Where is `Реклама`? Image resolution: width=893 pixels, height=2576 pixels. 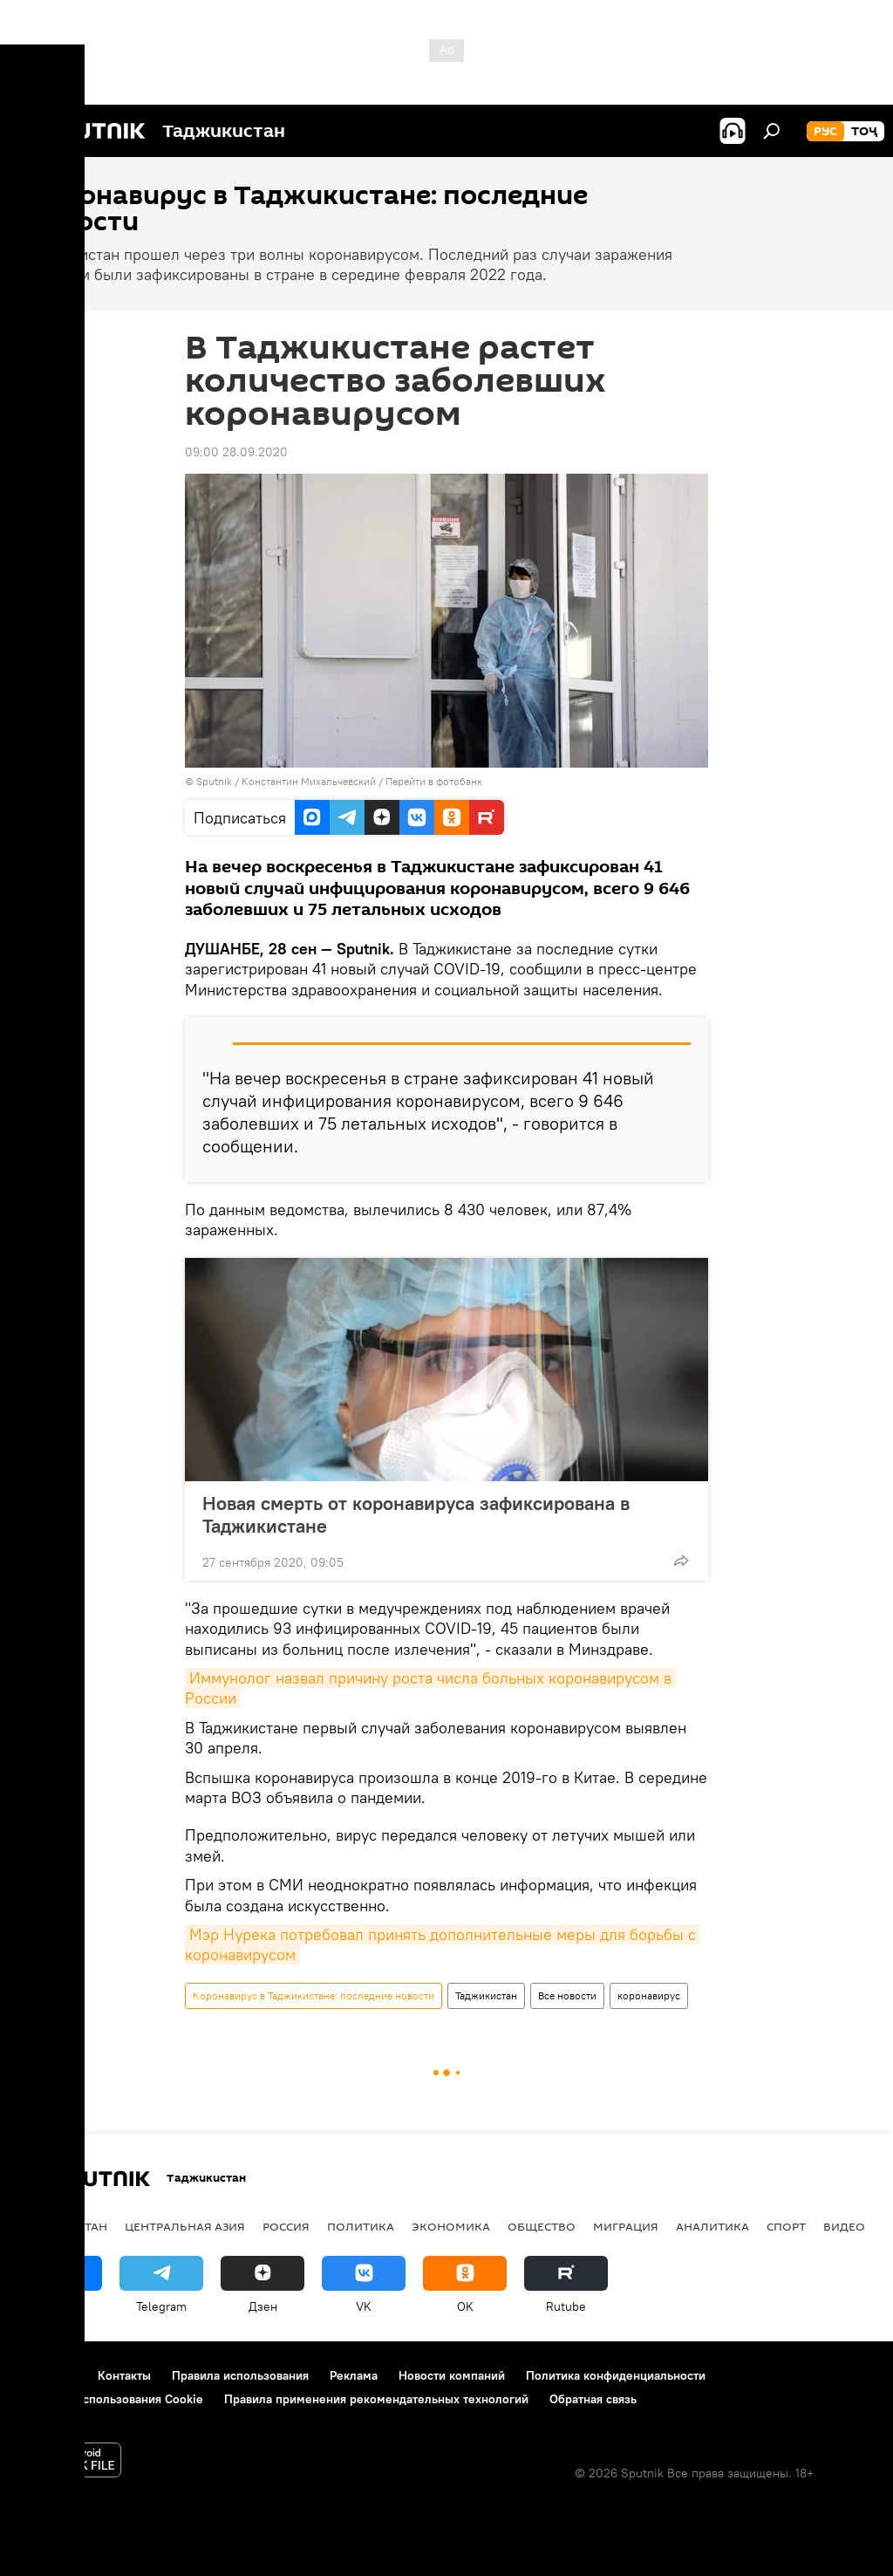 Реклама is located at coordinates (354, 2375).